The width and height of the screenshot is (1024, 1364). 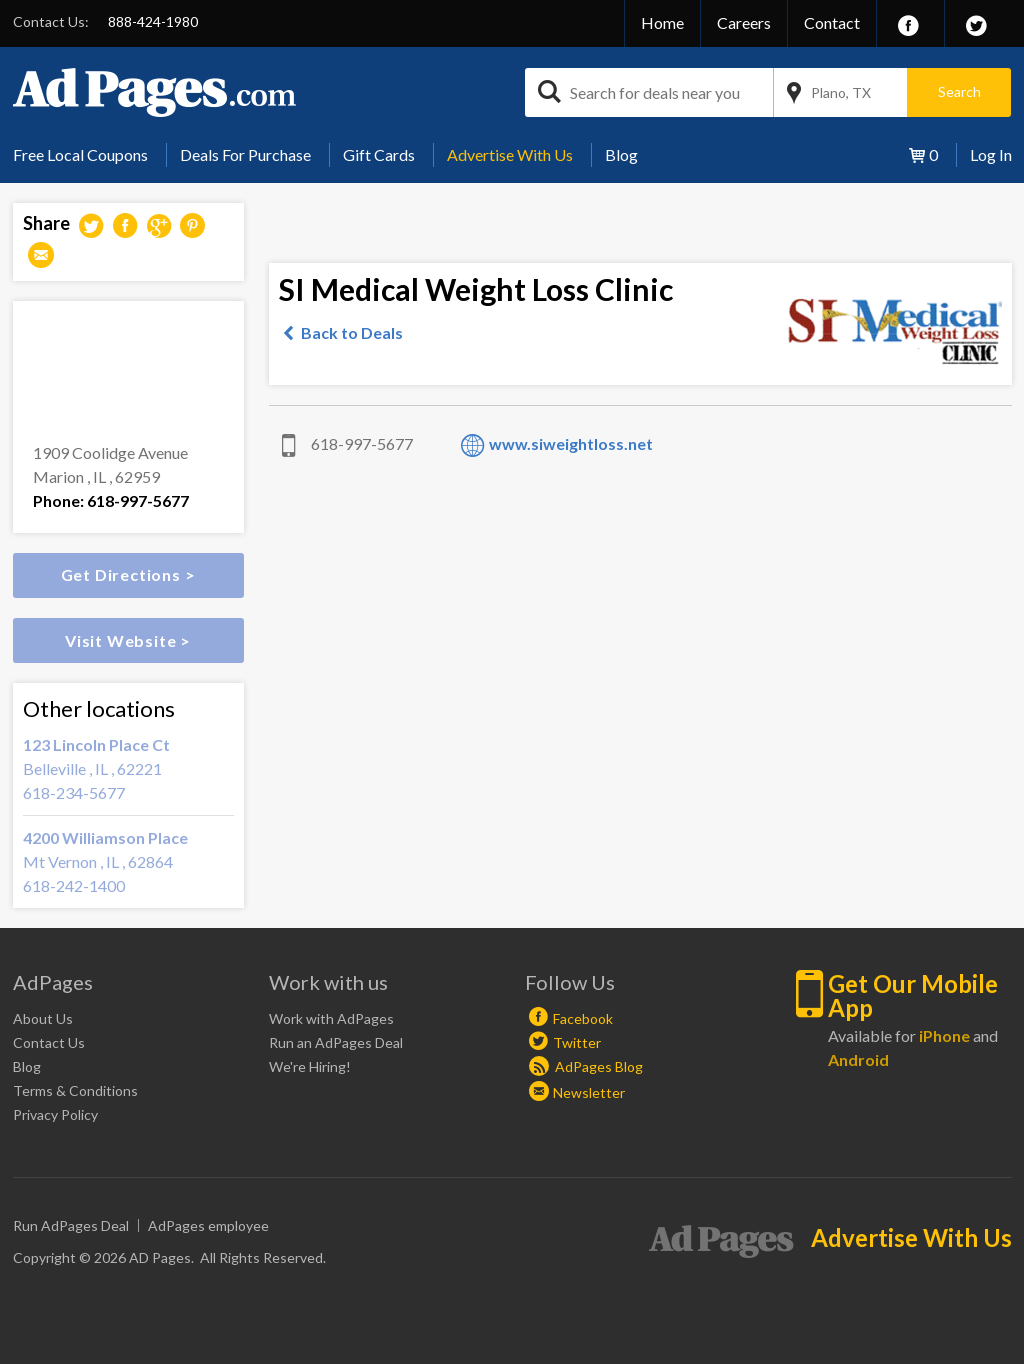 I want to click on Work with AdPages, so click(x=331, y=1018).